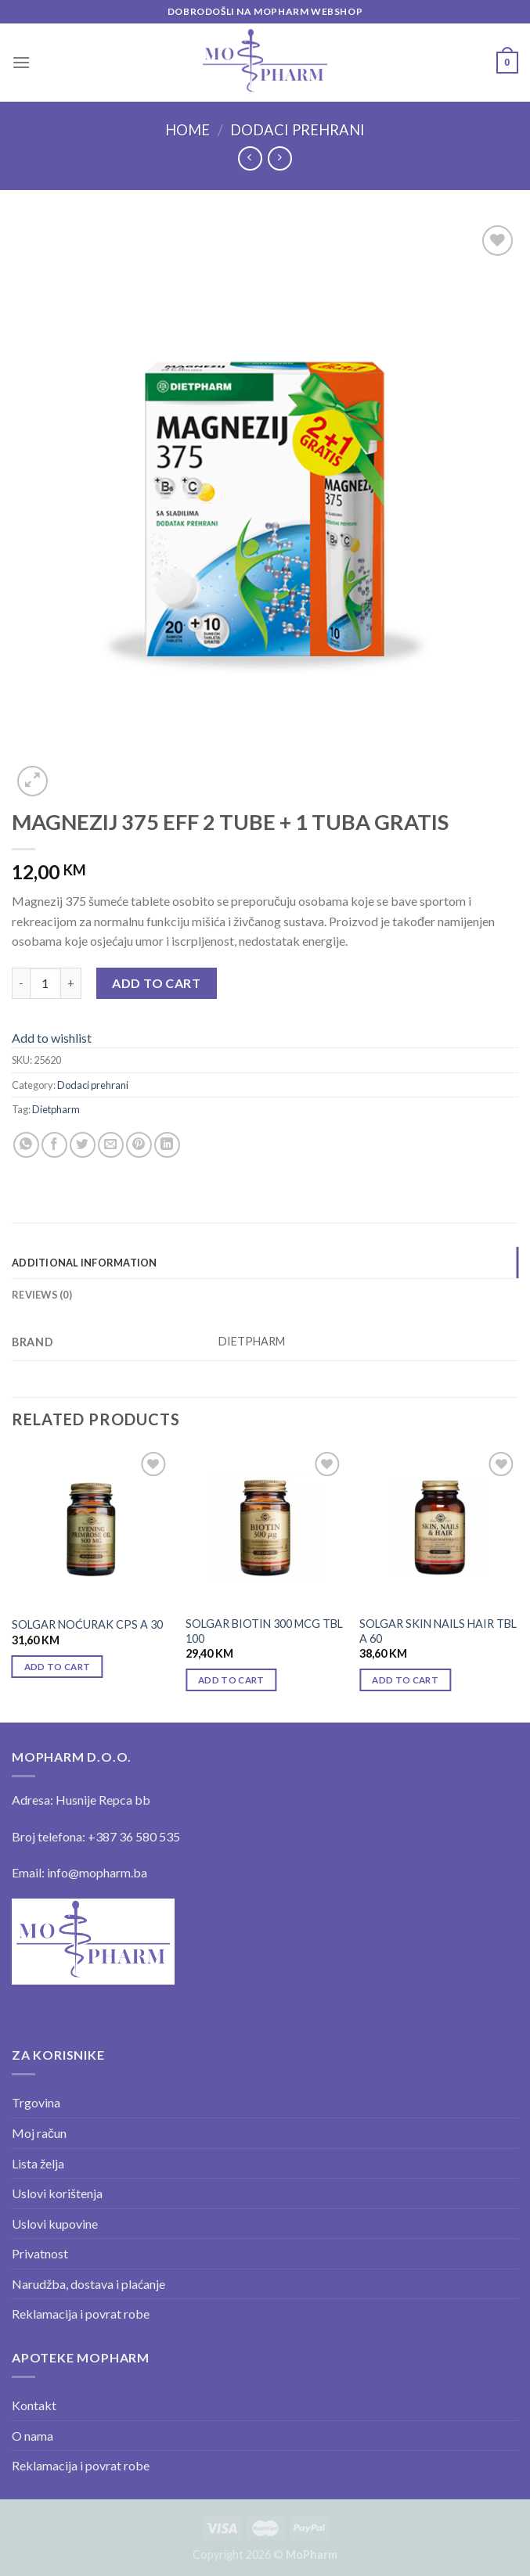 The height and width of the screenshot is (2576, 530). I want to click on [Menu], so click(21, 62).